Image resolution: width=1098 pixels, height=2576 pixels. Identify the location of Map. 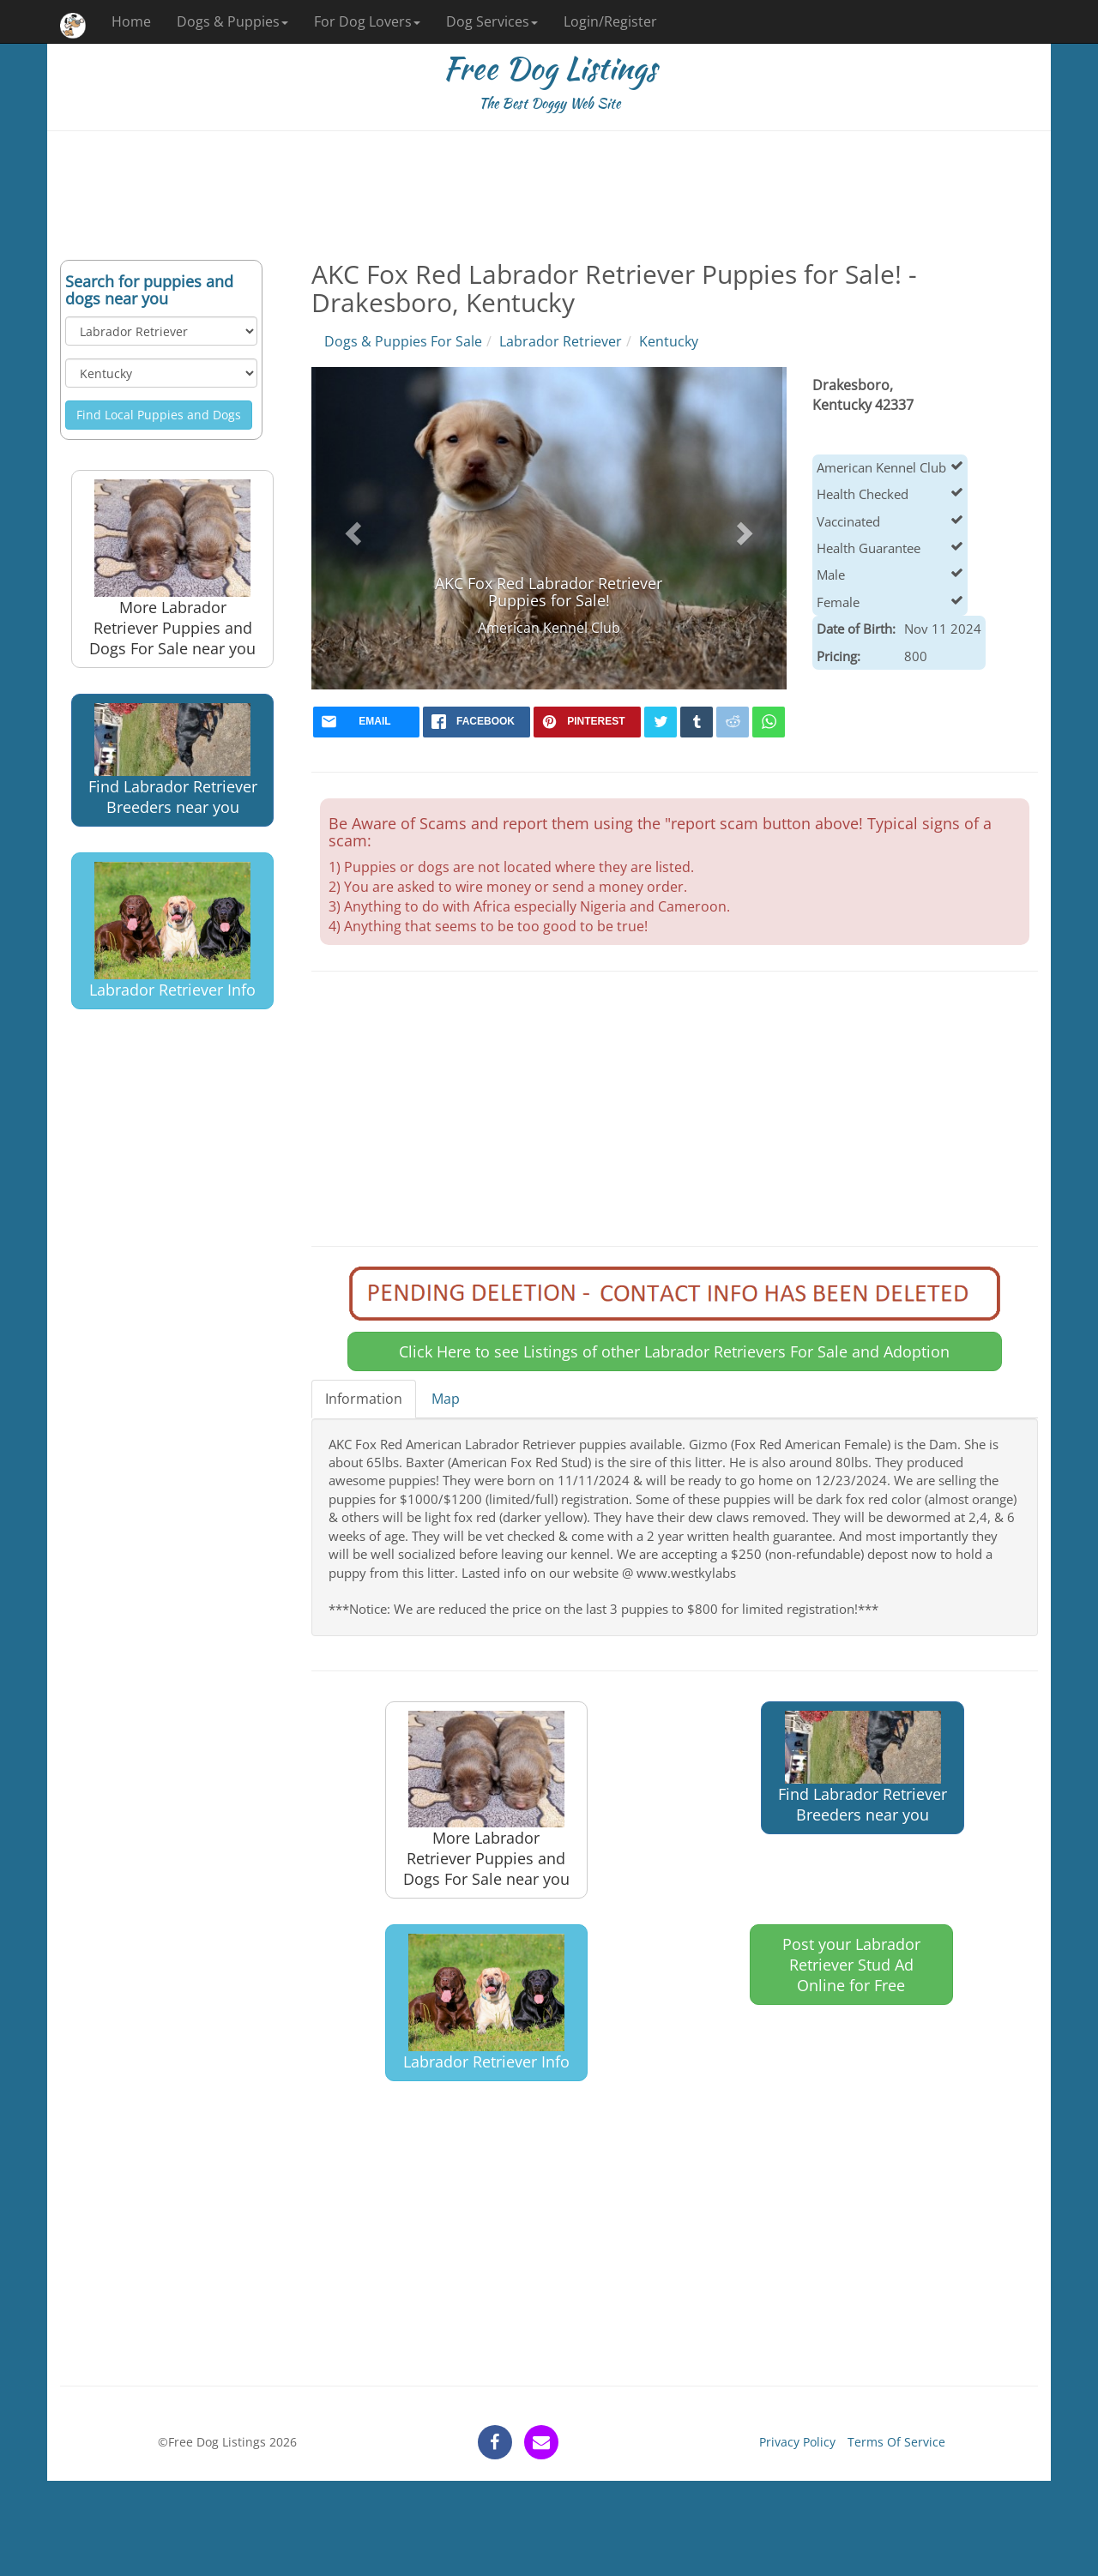
(445, 1398).